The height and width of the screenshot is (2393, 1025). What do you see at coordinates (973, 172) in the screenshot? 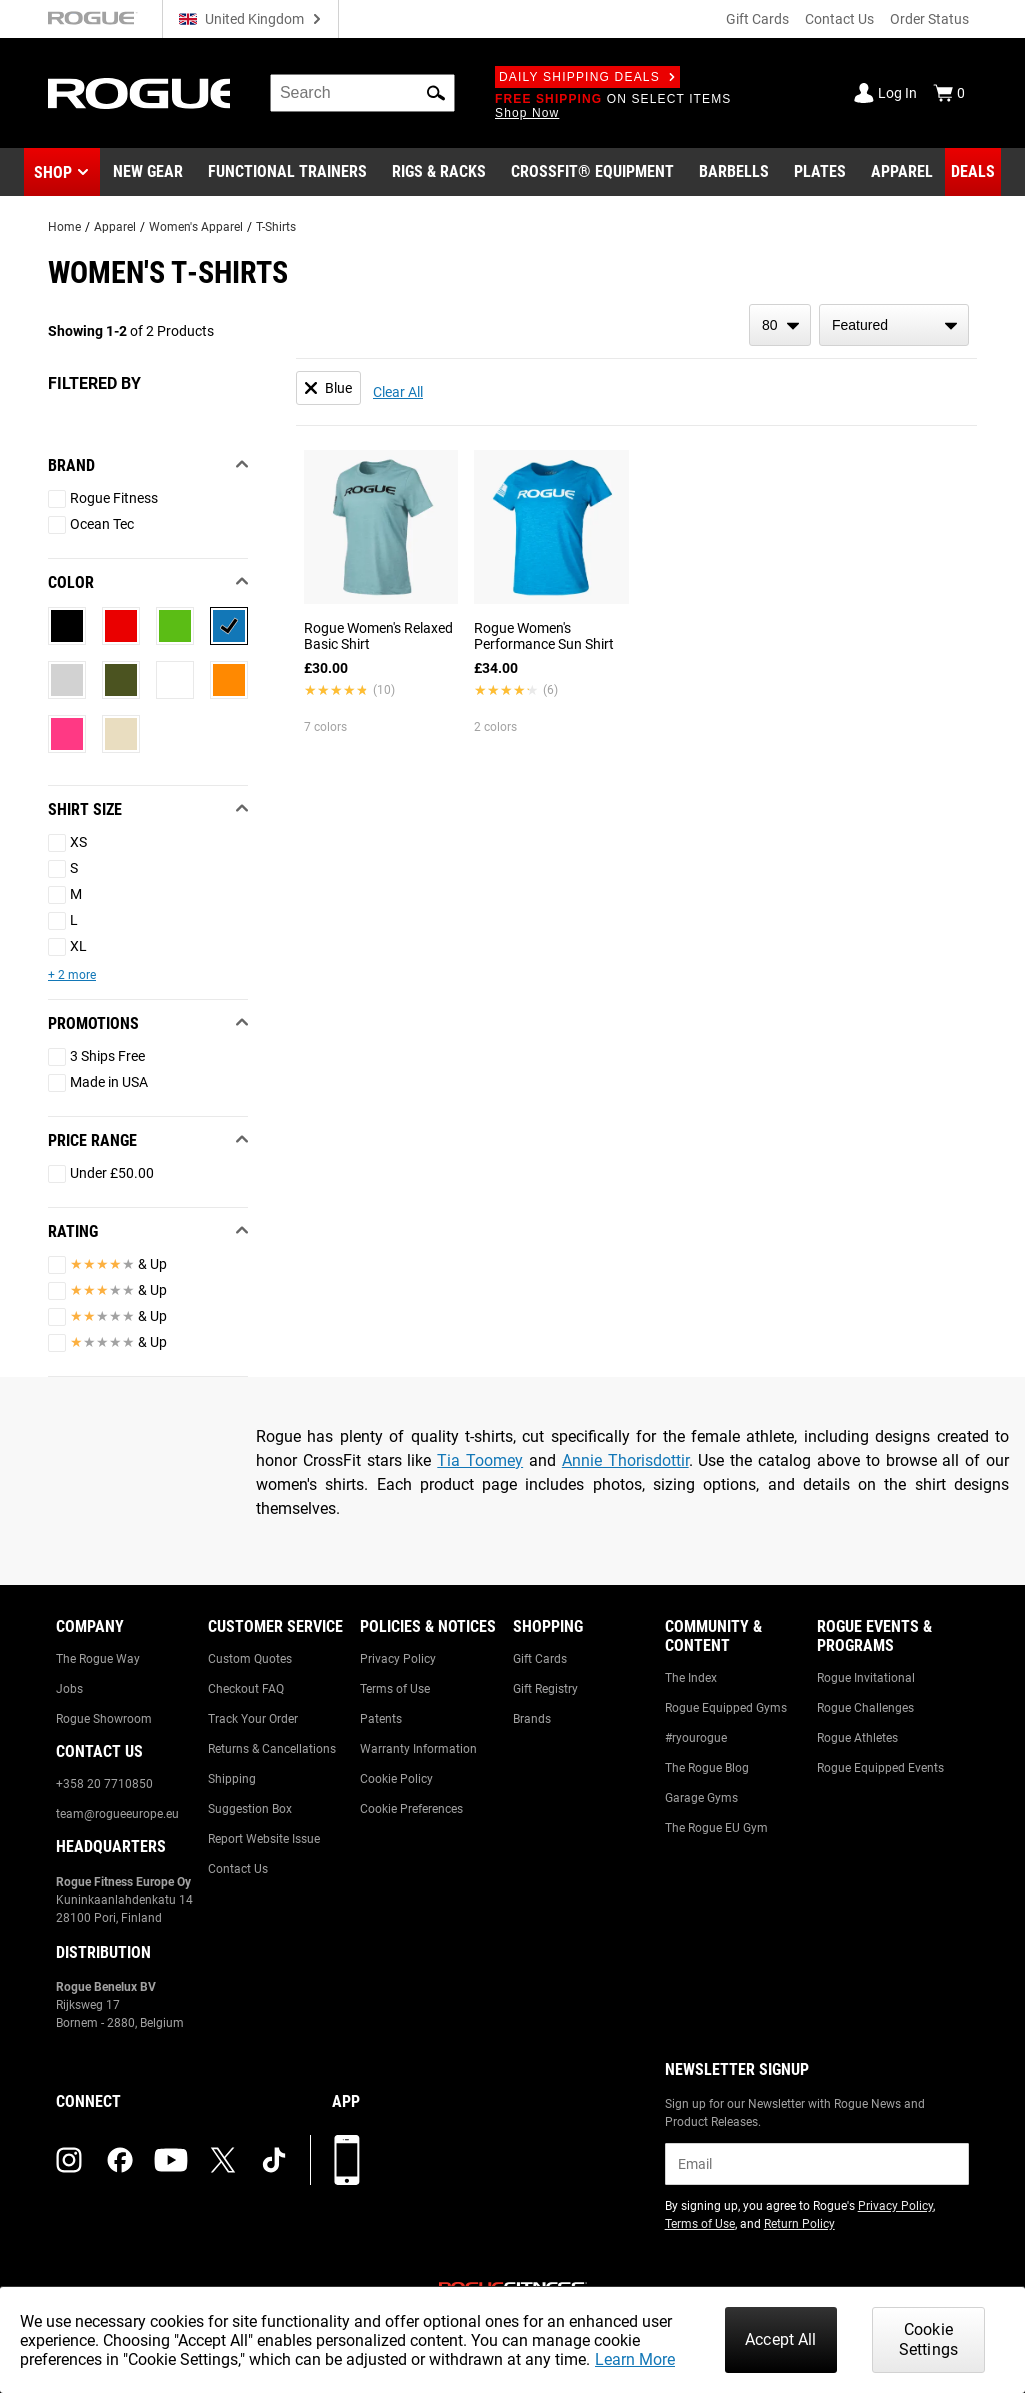
I see `[Link to Deals]` at bounding box center [973, 172].